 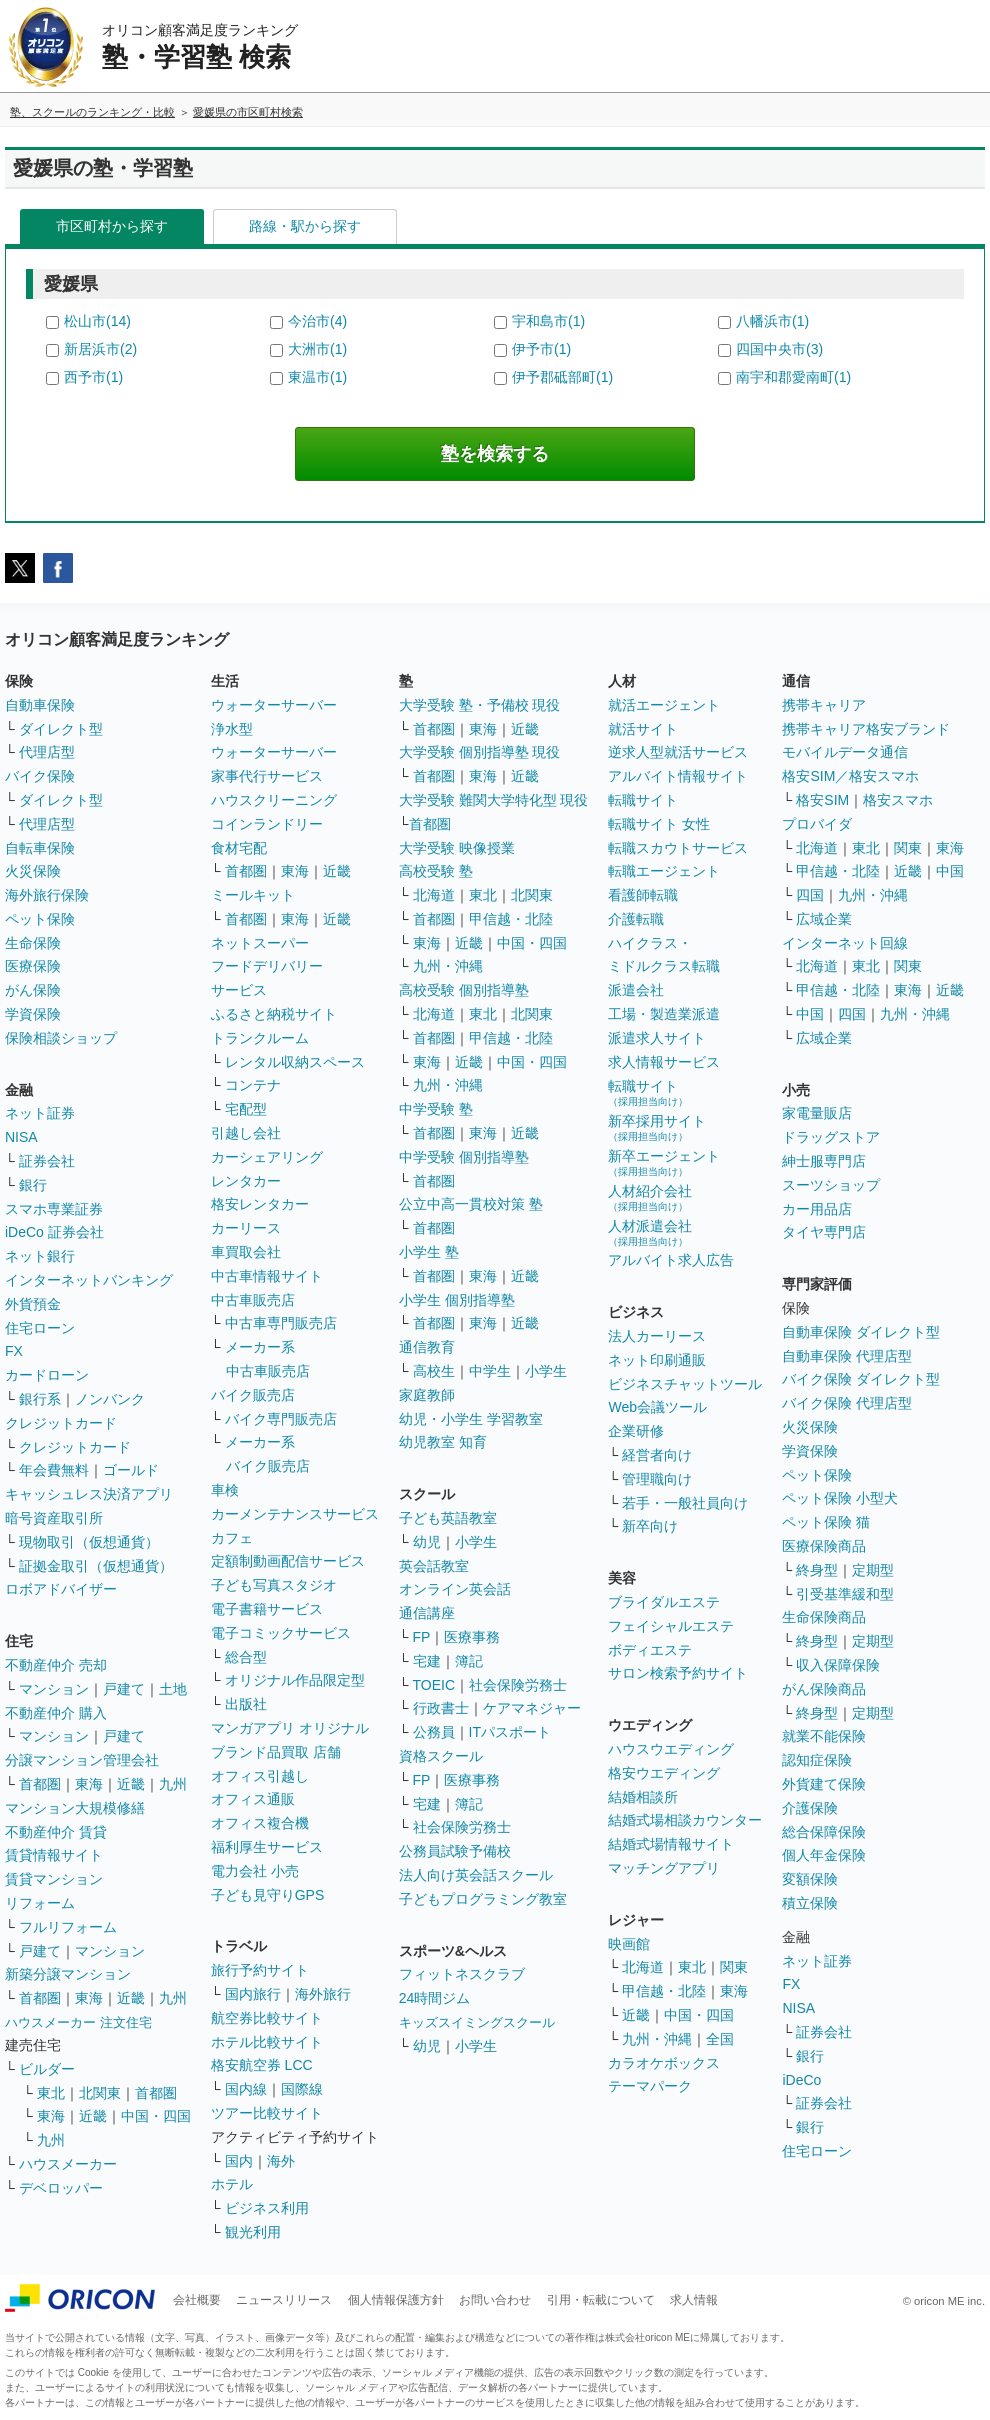 What do you see at coordinates (664, 2063) in the screenshot?
I see `カラオケボックス` at bounding box center [664, 2063].